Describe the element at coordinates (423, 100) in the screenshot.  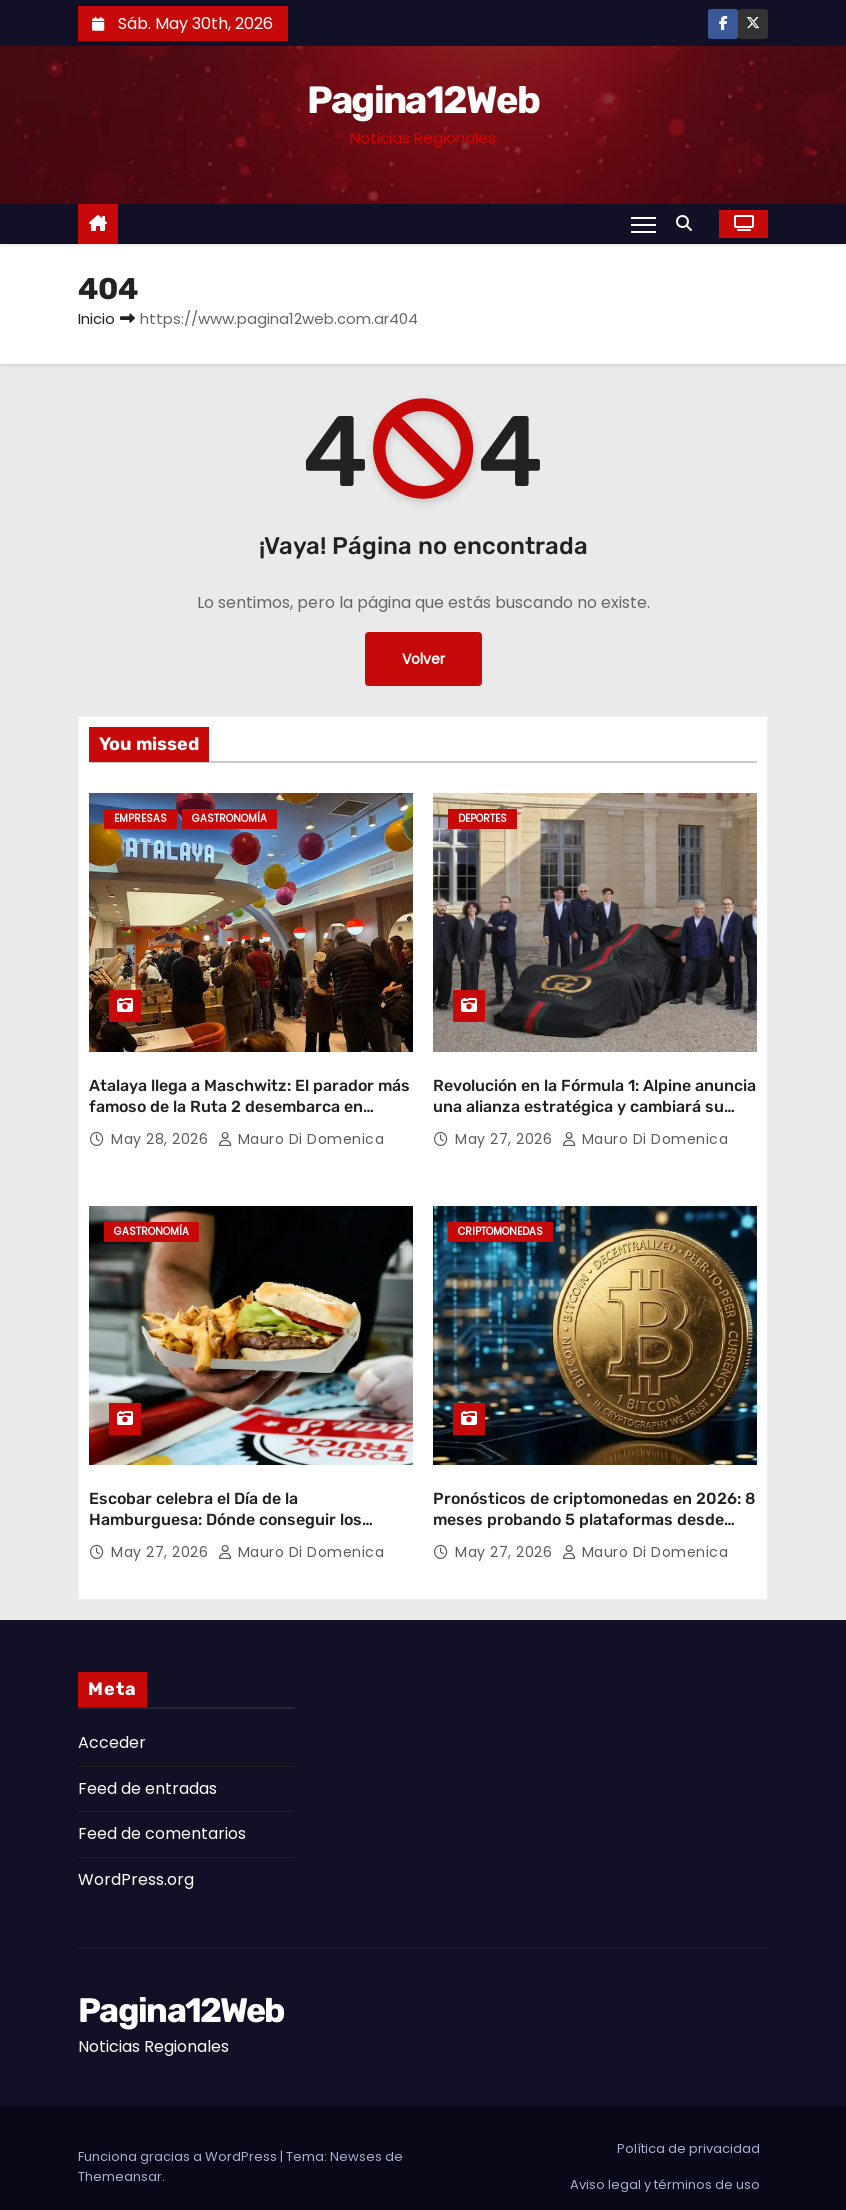
I see `Pagina12Web` at that location.